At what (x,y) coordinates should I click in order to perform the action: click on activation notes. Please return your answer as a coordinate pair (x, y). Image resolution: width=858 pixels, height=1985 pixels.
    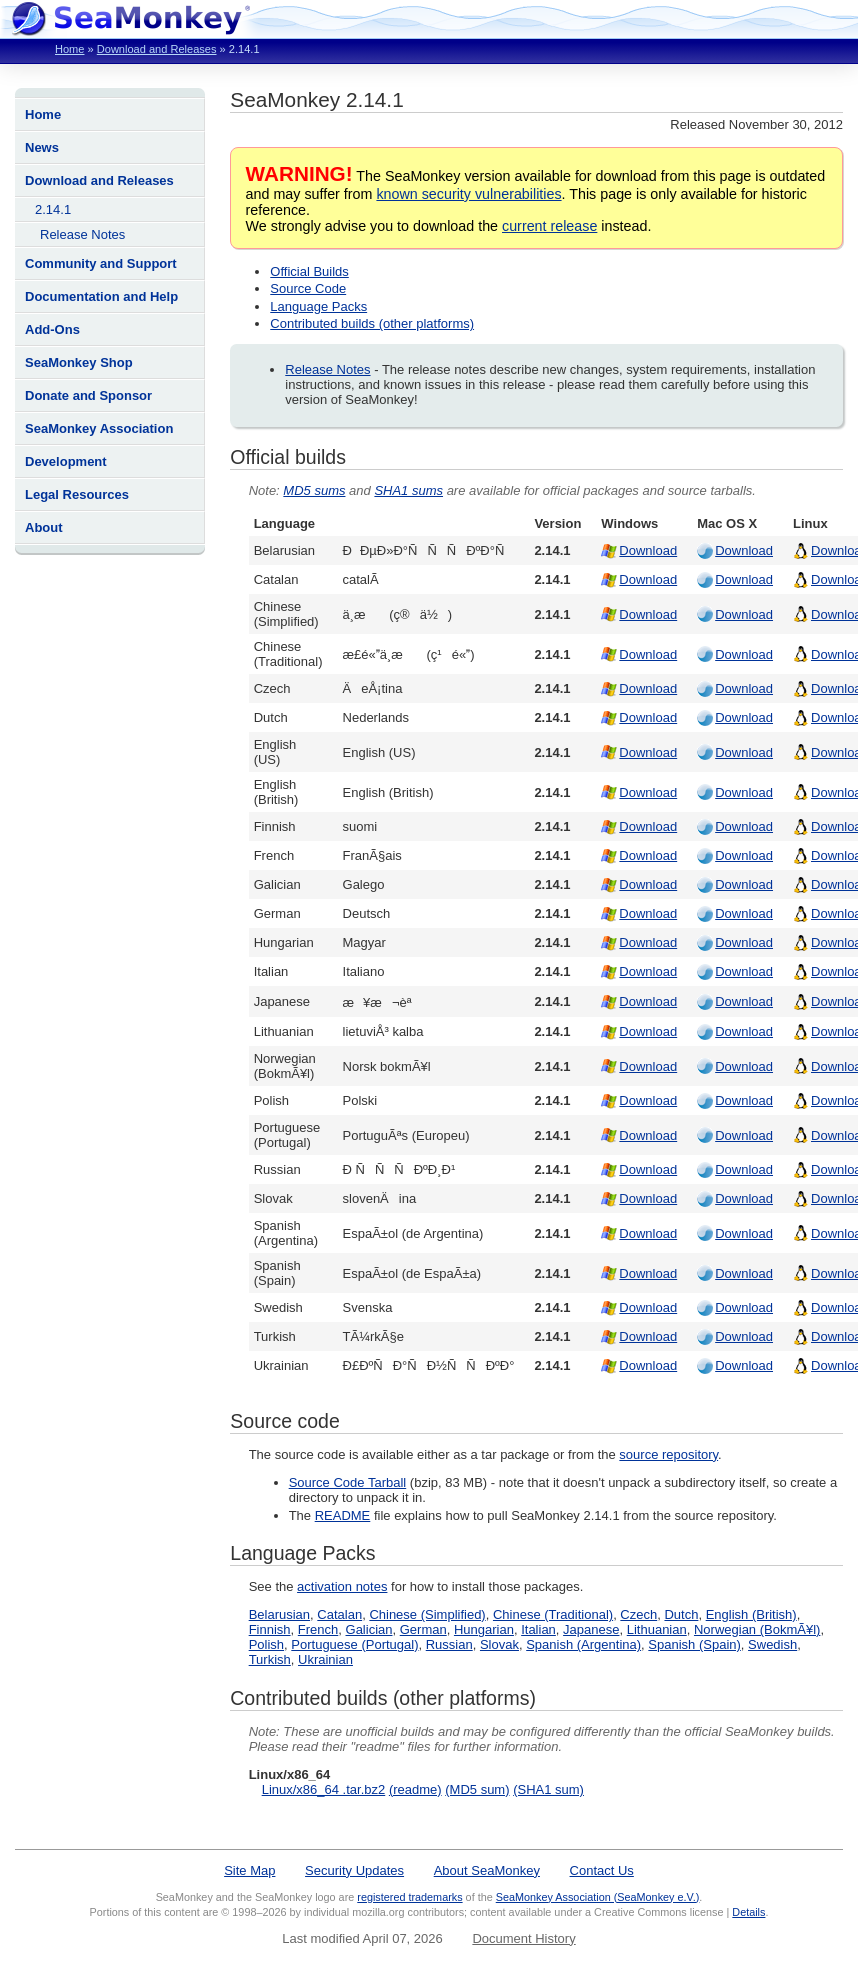
    Looking at the image, I should click on (342, 1586).